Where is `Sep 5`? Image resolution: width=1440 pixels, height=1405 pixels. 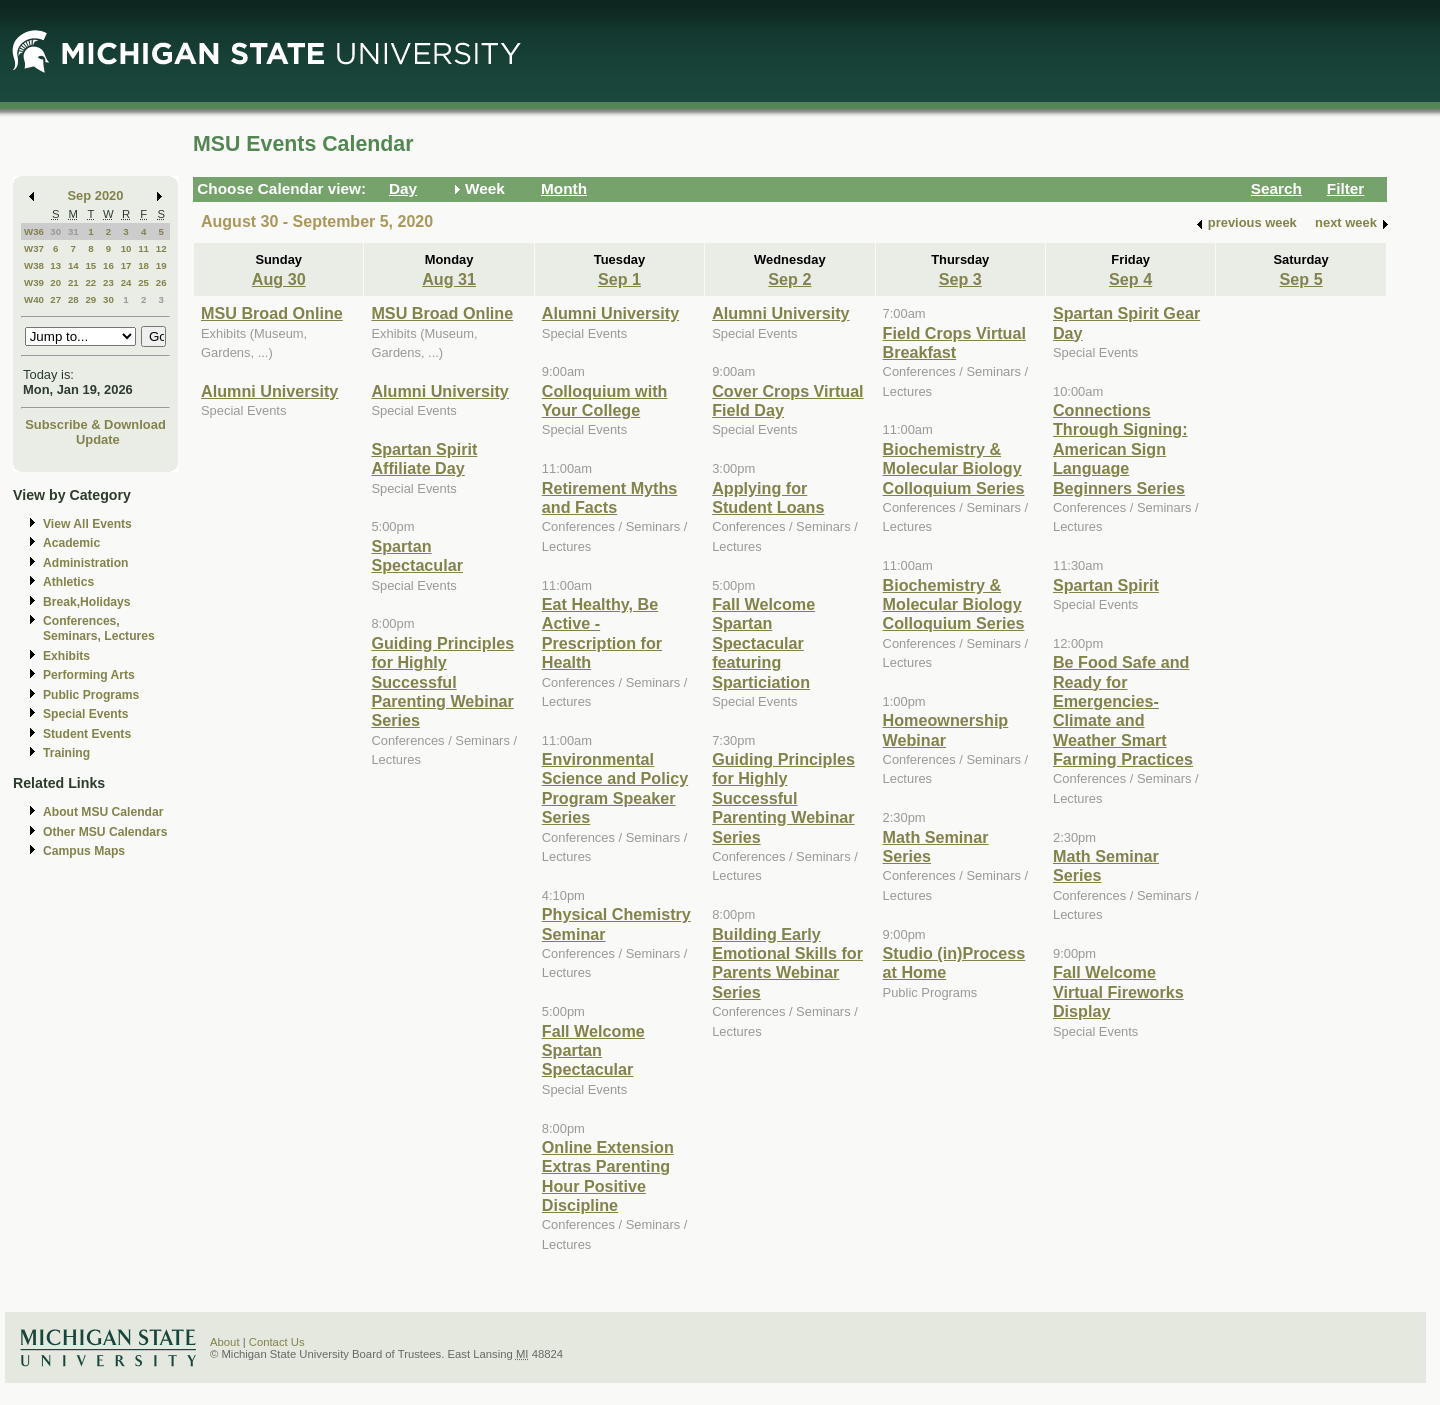 Sep 5 is located at coordinates (1301, 279).